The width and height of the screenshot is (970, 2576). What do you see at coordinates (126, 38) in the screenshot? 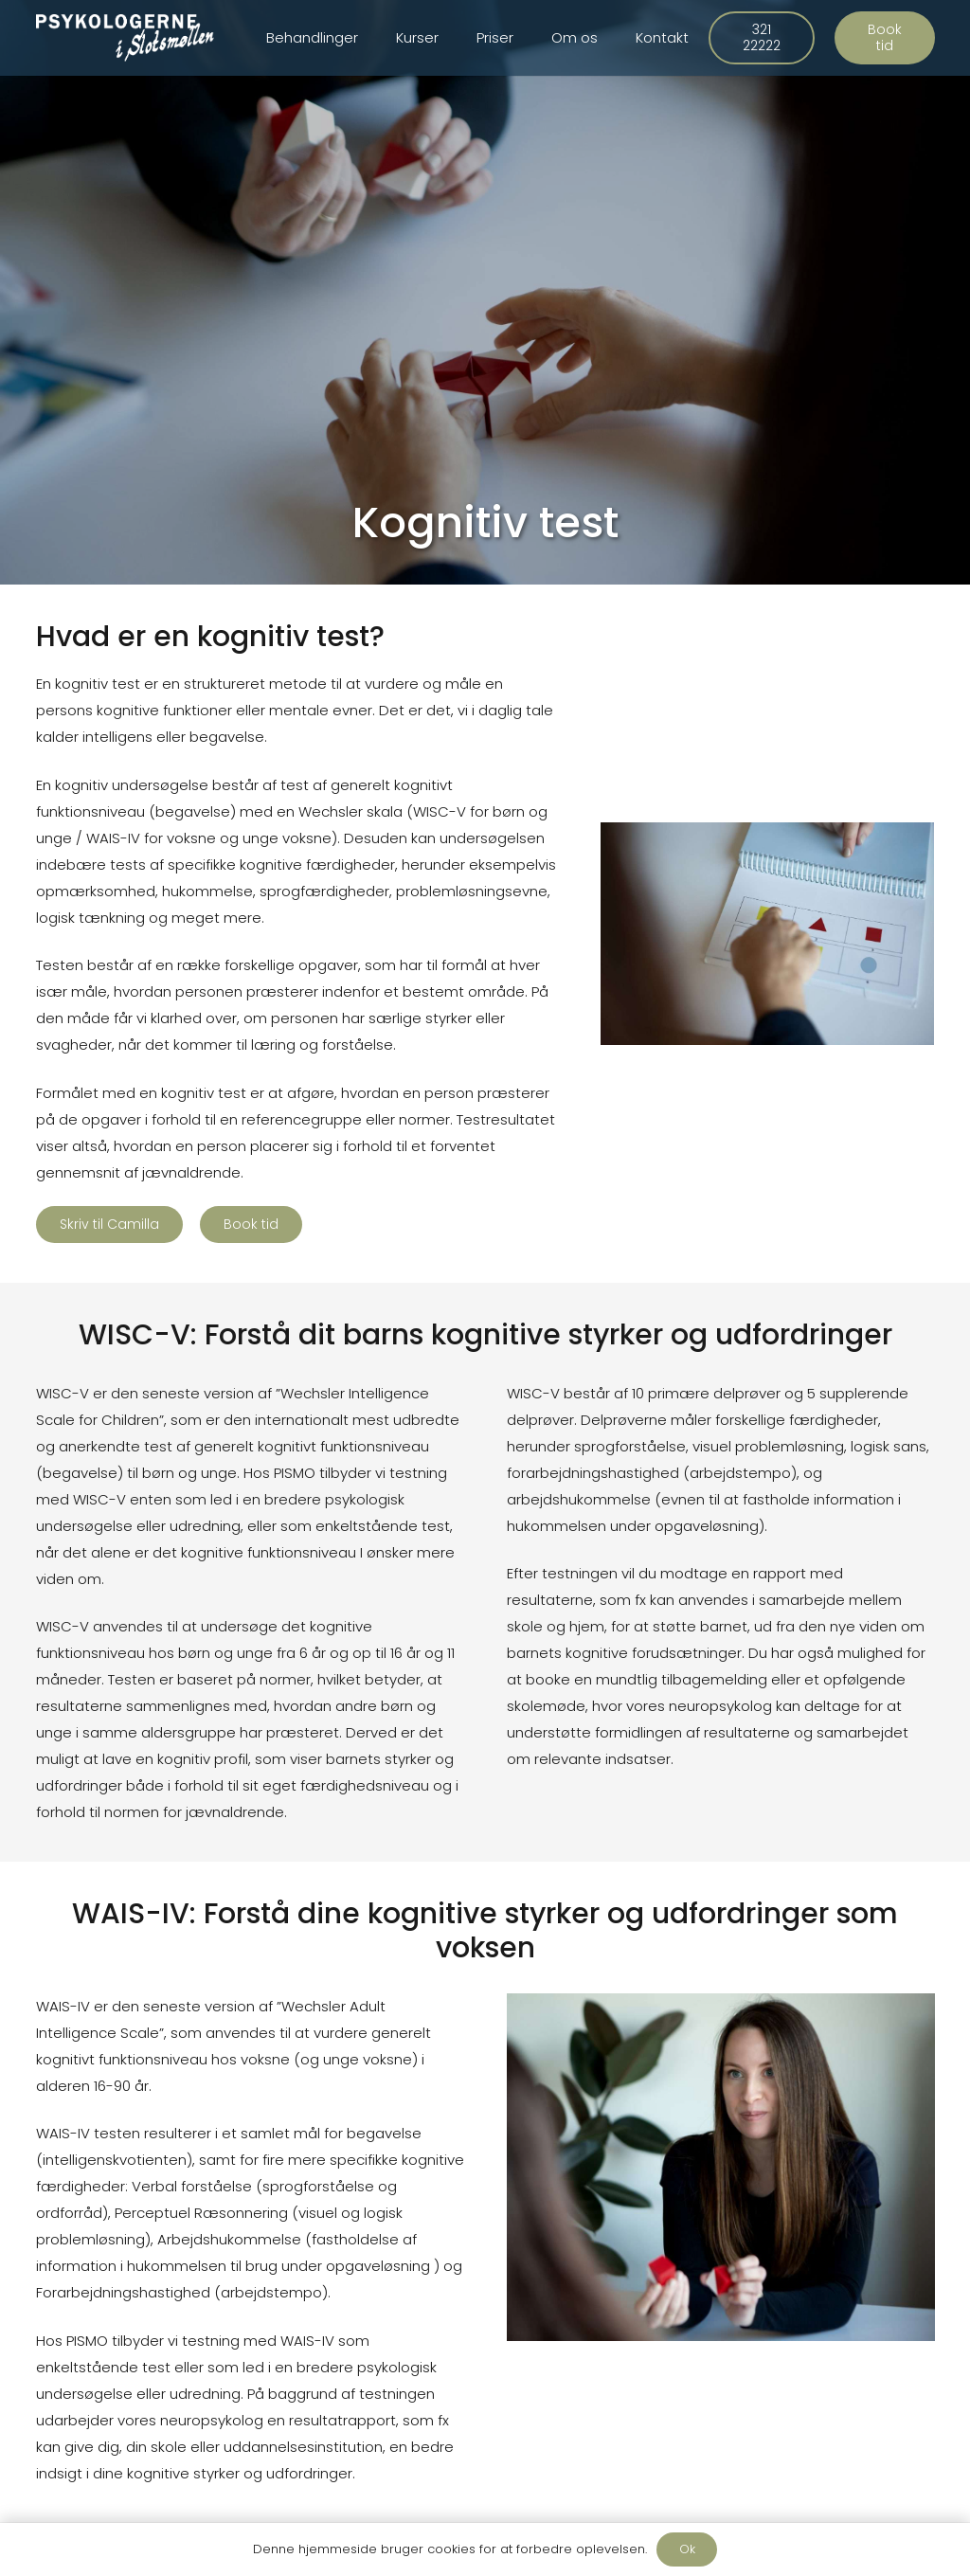
I see `[Link]` at bounding box center [126, 38].